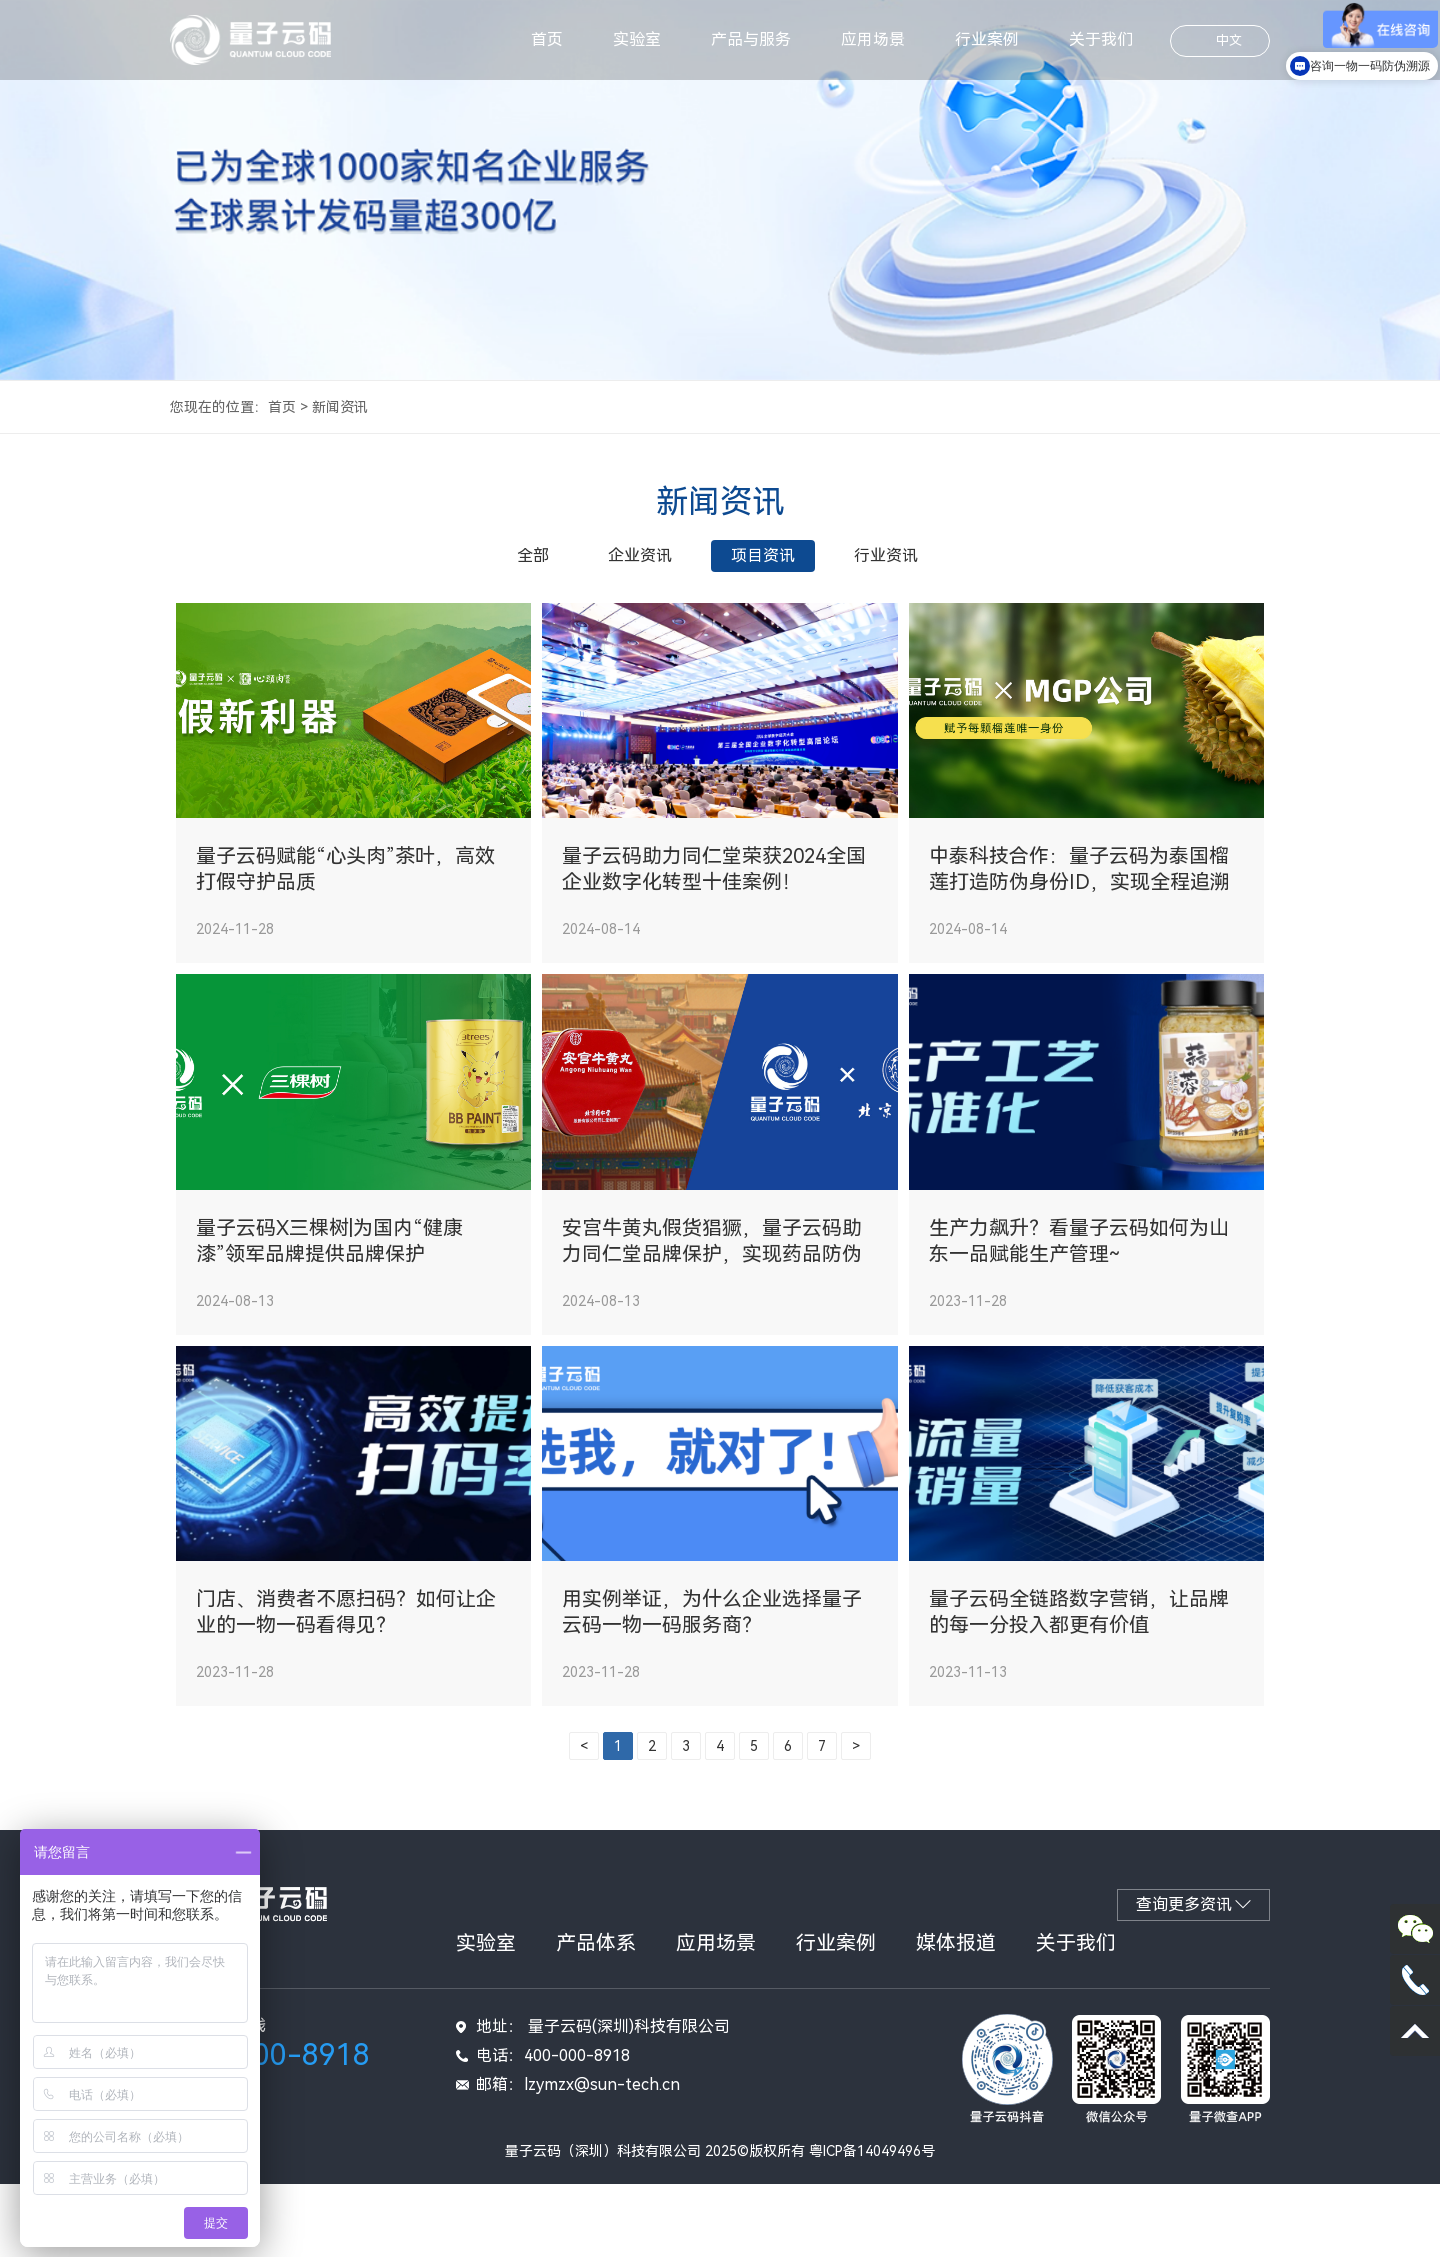 The width and height of the screenshot is (1440, 2257). What do you see at coordinates (596, 2016) in the screenshot?
I see `产品体系` at bounding box center [596, 2016].